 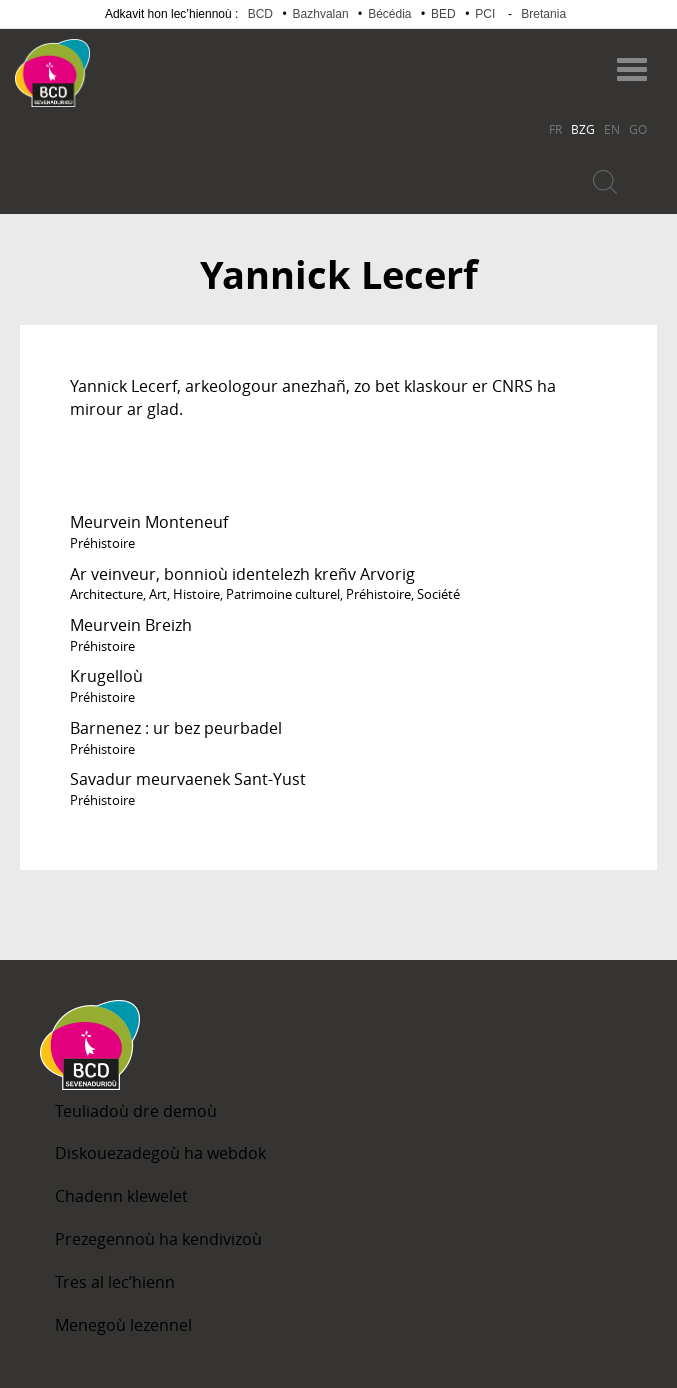 I want to click on Bretania, so click(x=543, y=14).